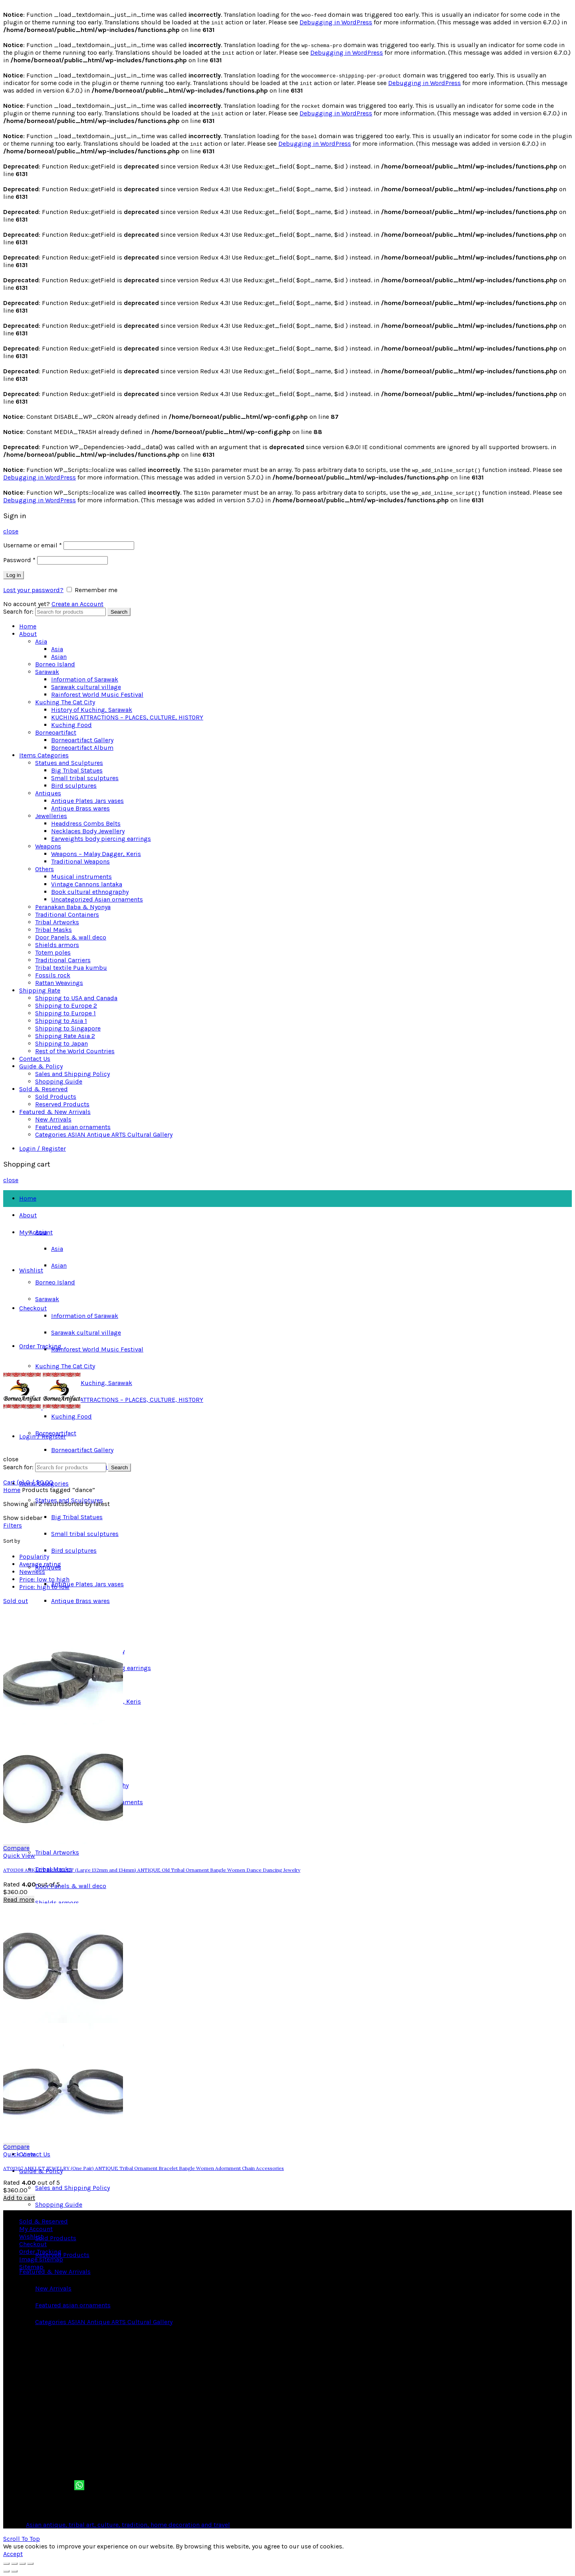 The image size is (575, 2576). Describe the element at coordinates (67, 914) in the screenshot. I see `Traditional Containers` at that location.